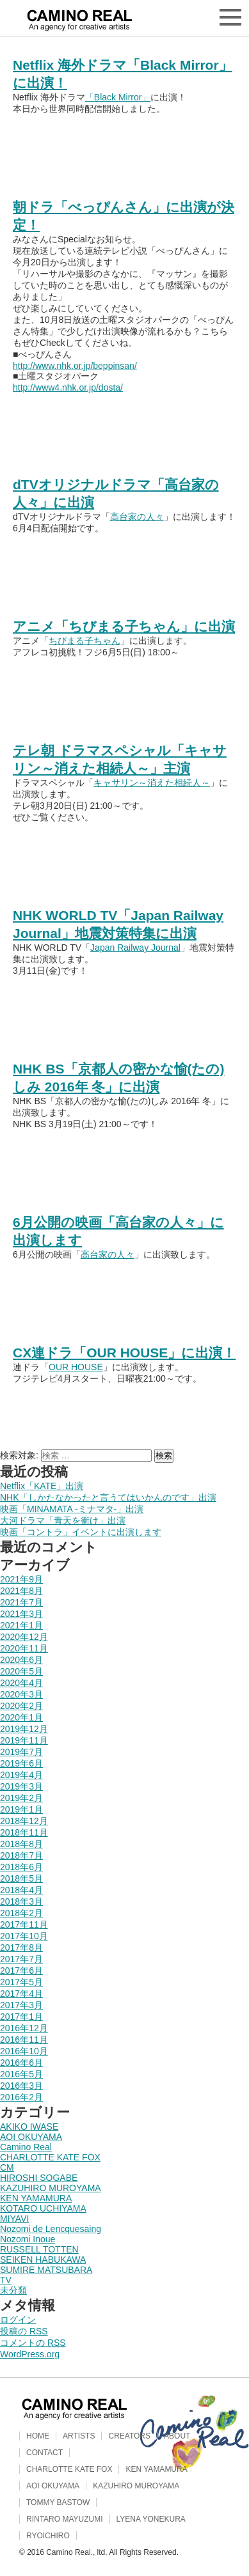 The image size is (249, 2576). Describe the element at coordinates (18, 2319) in the screenshot. I see `ログイン` at that location.